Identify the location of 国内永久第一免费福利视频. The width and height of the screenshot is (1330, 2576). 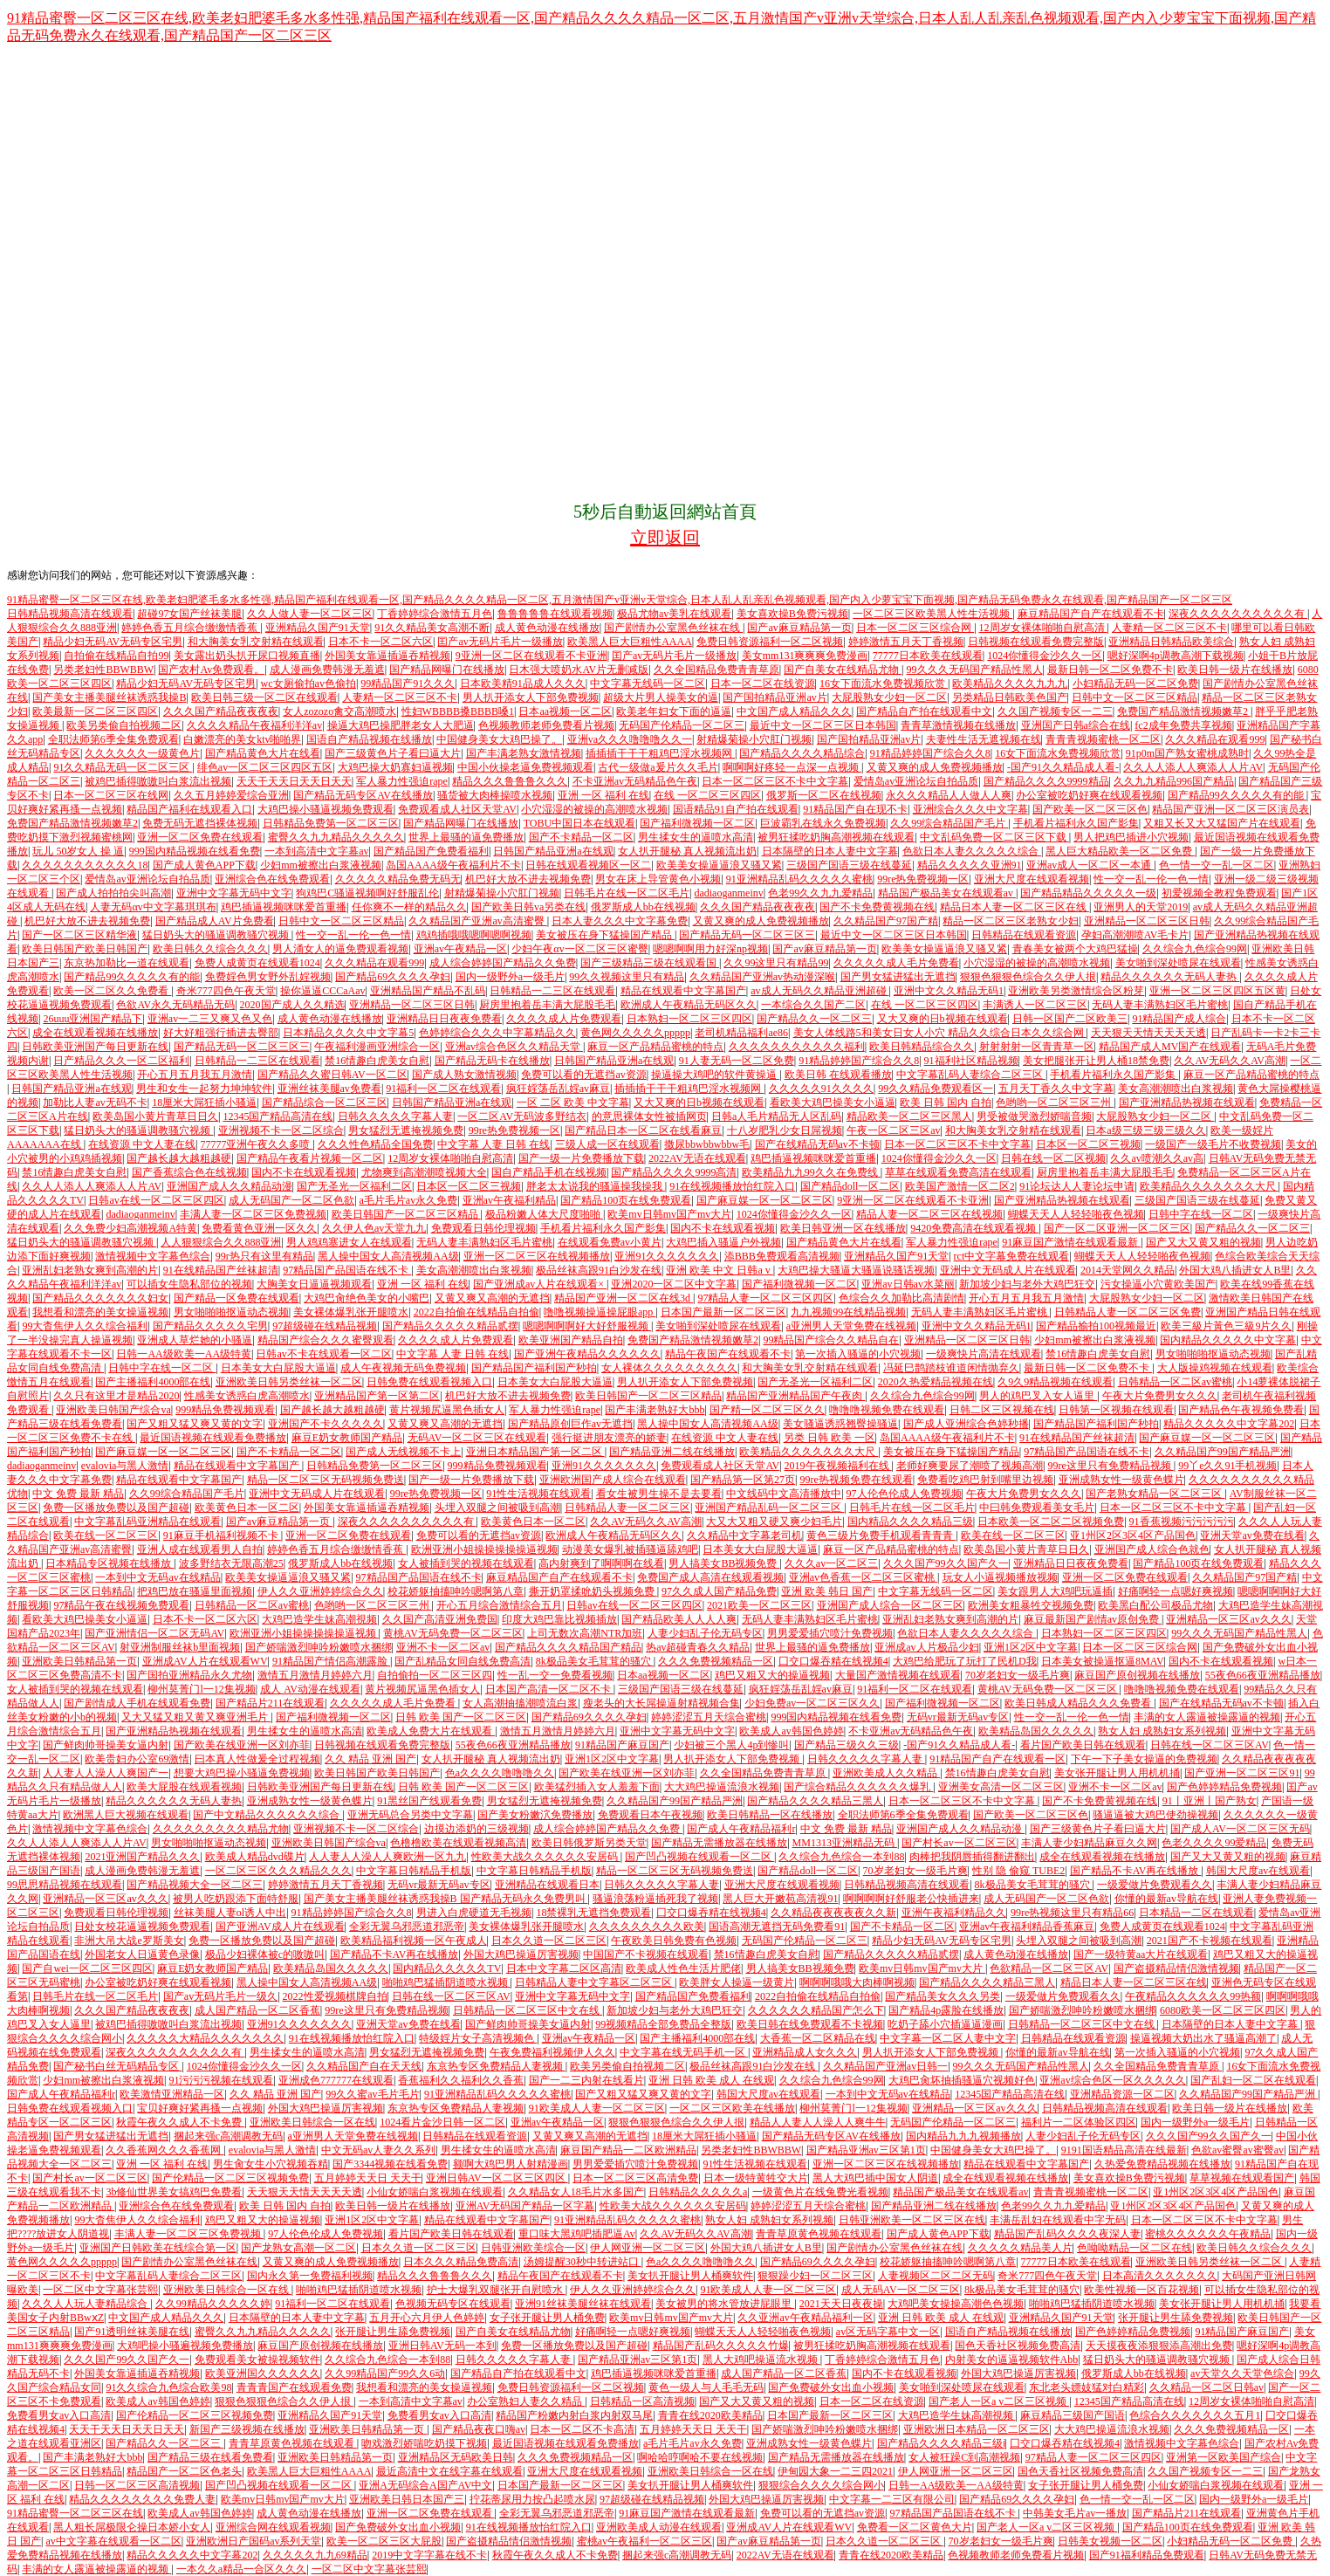
(310, 2276).